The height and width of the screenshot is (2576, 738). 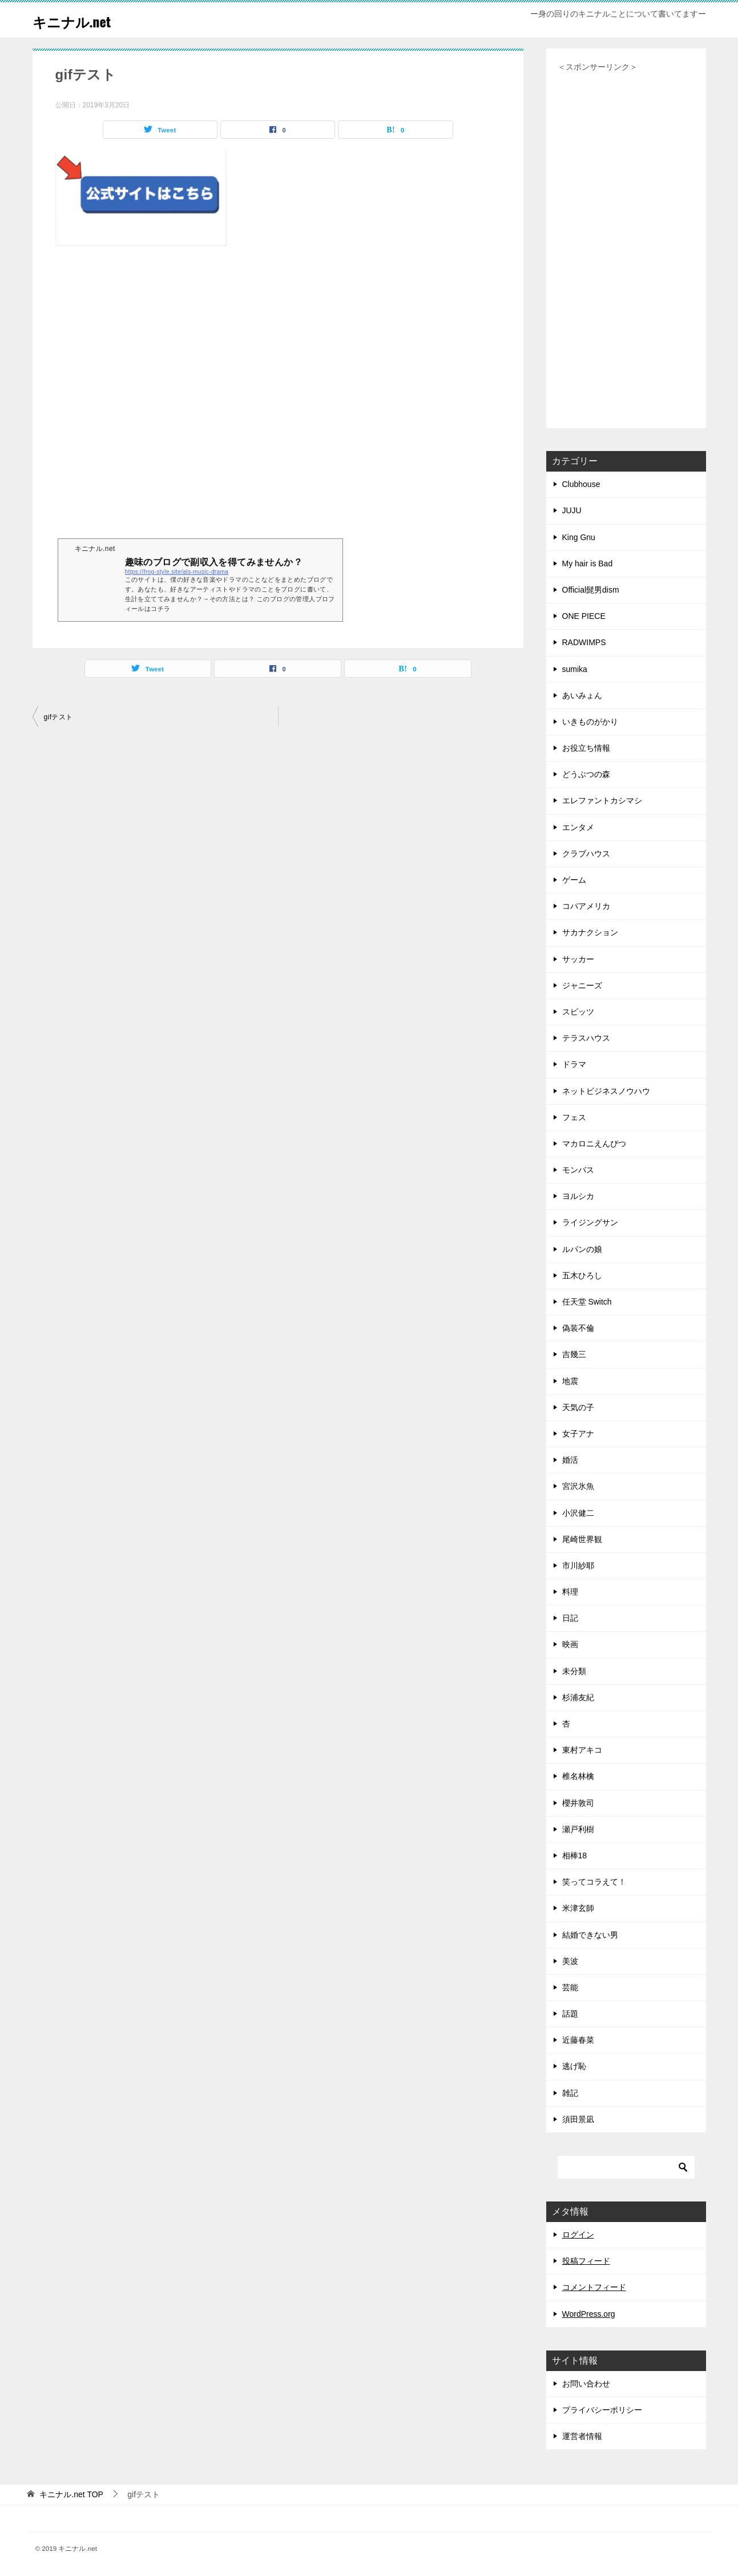 What do you see at coordinates (586, 906) in the screenshot?
I see `コパアメリカ` at bounding box center [586, 906].